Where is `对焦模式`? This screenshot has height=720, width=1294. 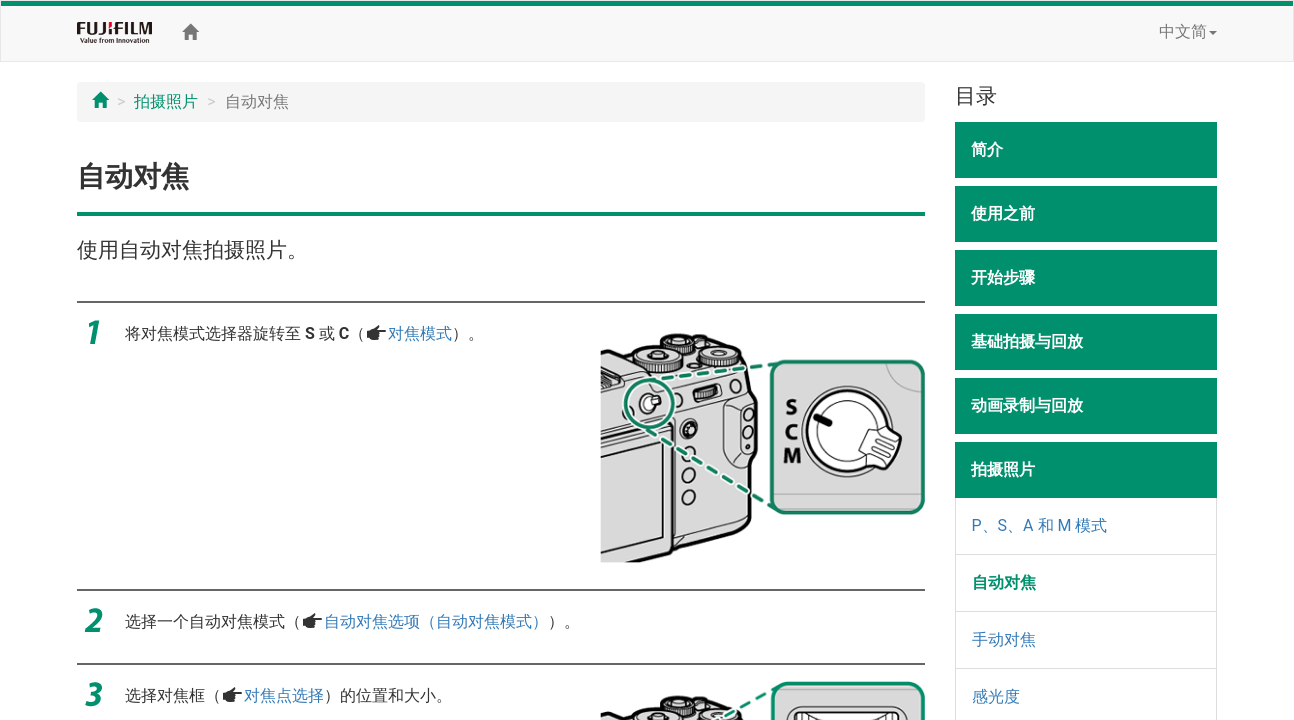
对焦模式 is located at coordinates (420, 333).